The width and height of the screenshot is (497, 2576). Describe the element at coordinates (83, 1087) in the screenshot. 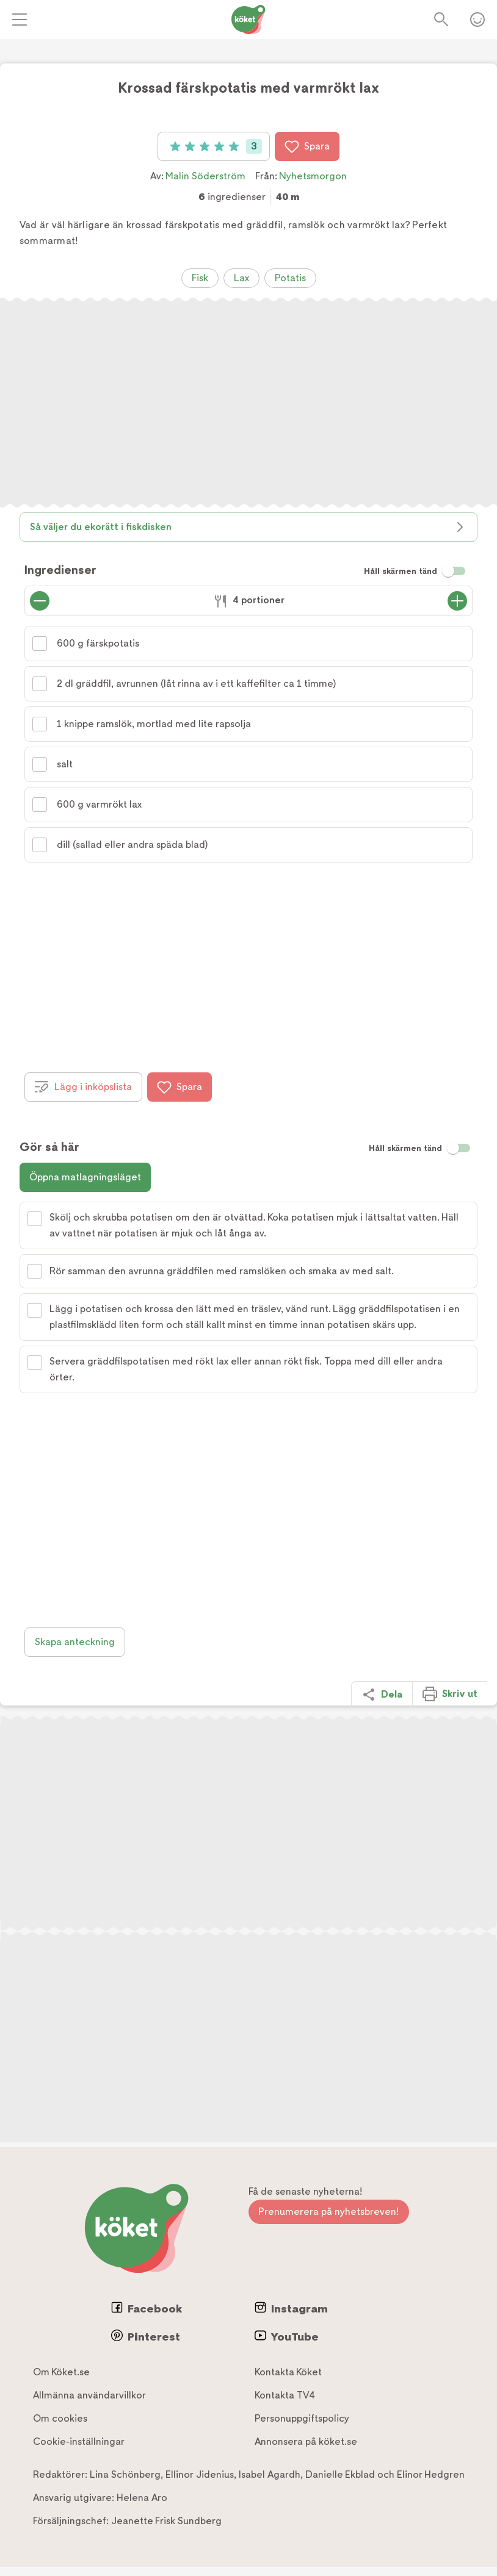

I see `Lägg i inköpslista` at that location.